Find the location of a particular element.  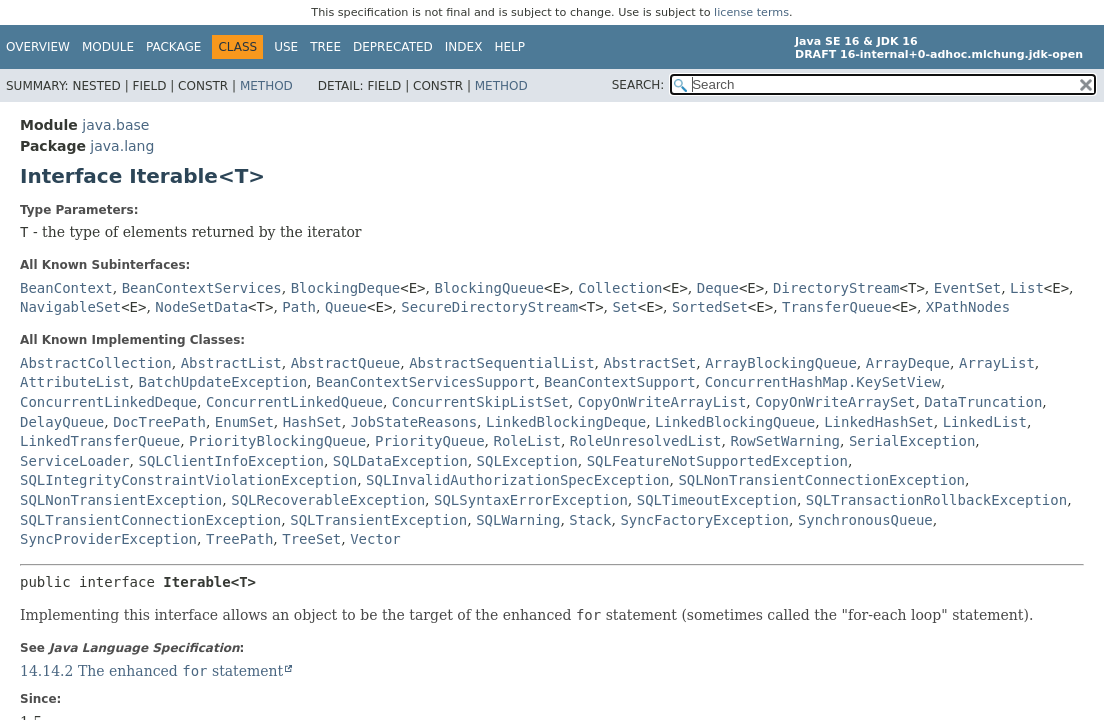

BeanContextServices is located at coordinates (202, 288).